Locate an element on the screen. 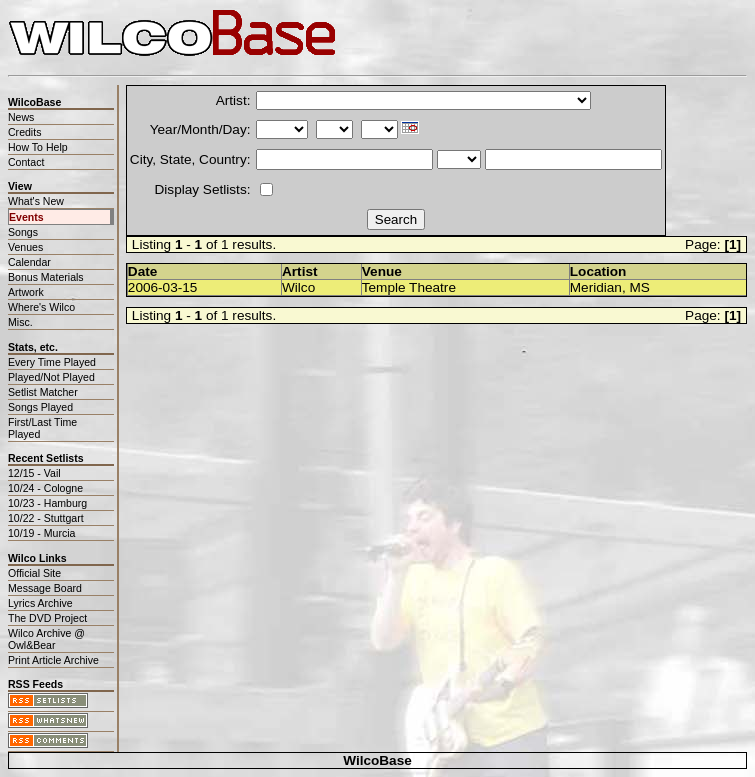 This screenshot has width=755, height=777. Bonus Materials is located at coordinates (46, 277).